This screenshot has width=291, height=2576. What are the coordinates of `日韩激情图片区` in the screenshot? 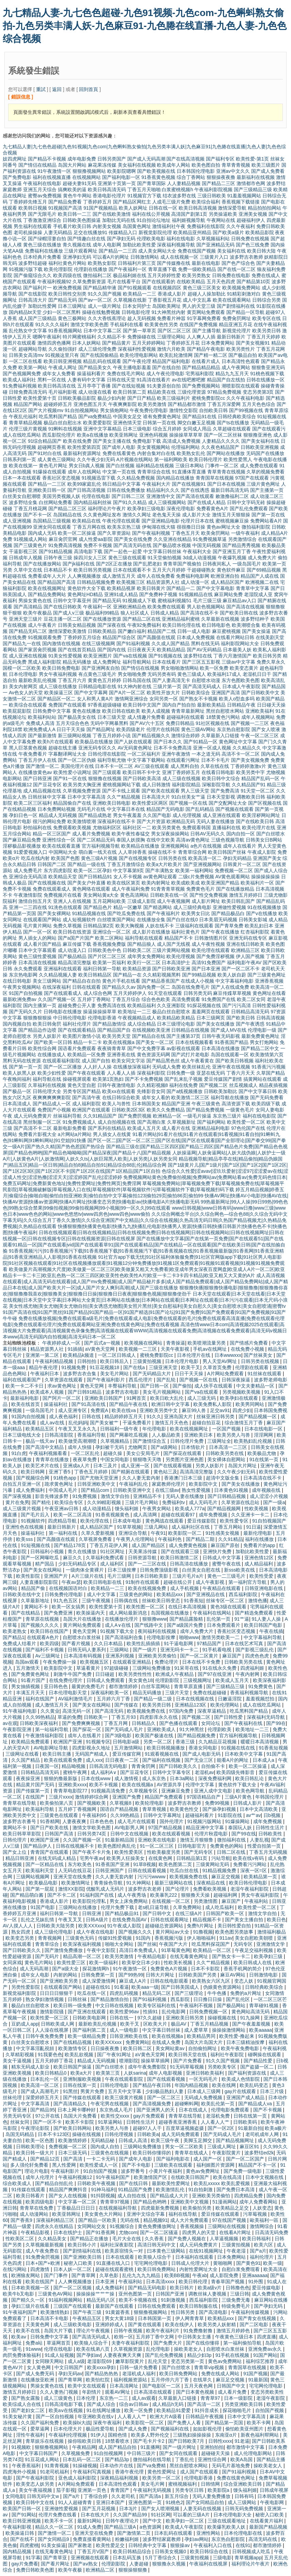 It's located at (211, 938).